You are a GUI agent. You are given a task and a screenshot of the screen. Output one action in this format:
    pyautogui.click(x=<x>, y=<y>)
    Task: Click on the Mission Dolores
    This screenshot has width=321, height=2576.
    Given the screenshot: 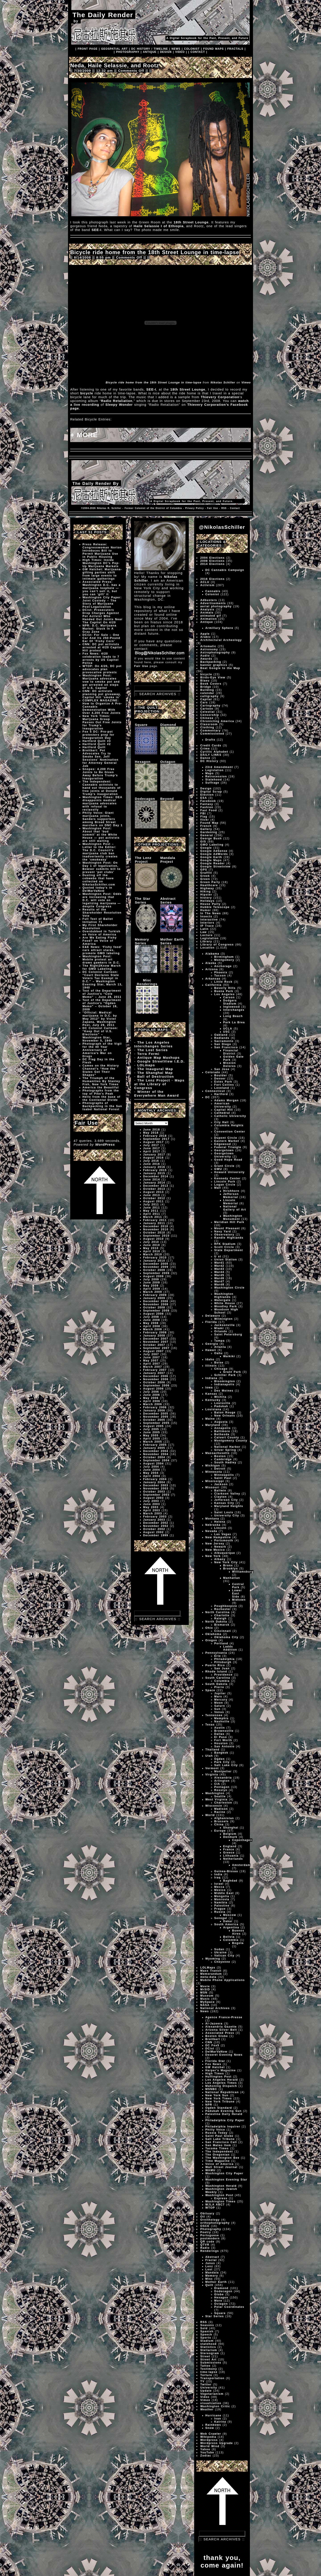 What is the action you would take?
    pyautogui.click(x=229, y=1064)
    